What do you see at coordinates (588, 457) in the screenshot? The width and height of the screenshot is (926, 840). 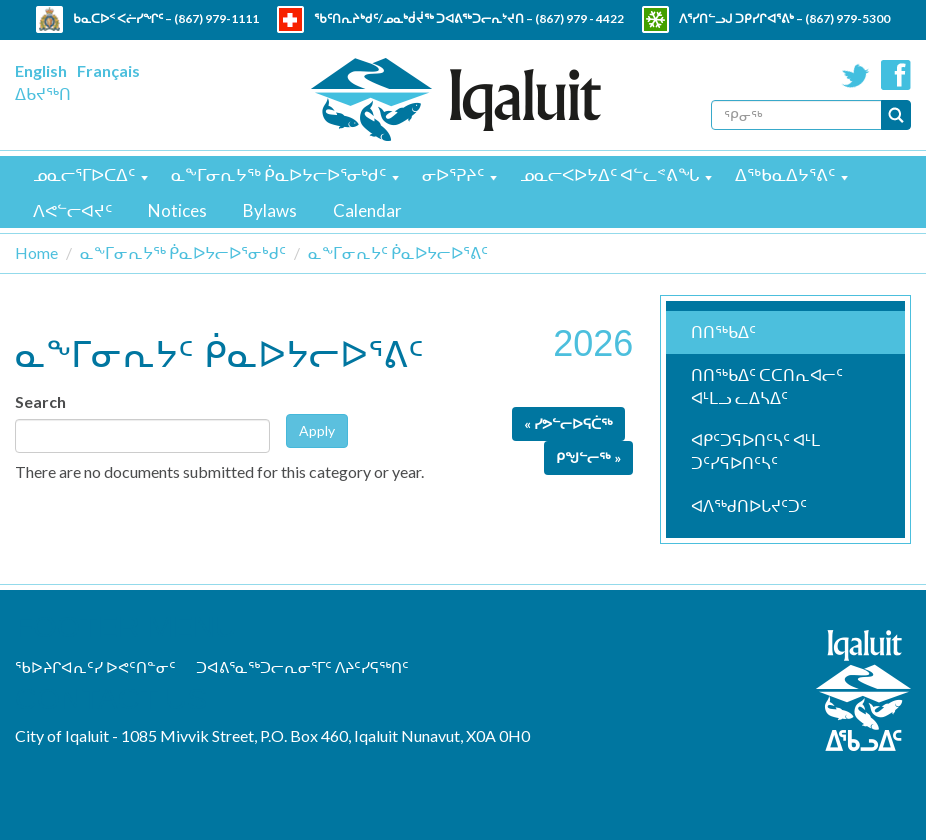 I see `ᑭᖑᓪᓕᖅ »` at bounding box center [588, 457].